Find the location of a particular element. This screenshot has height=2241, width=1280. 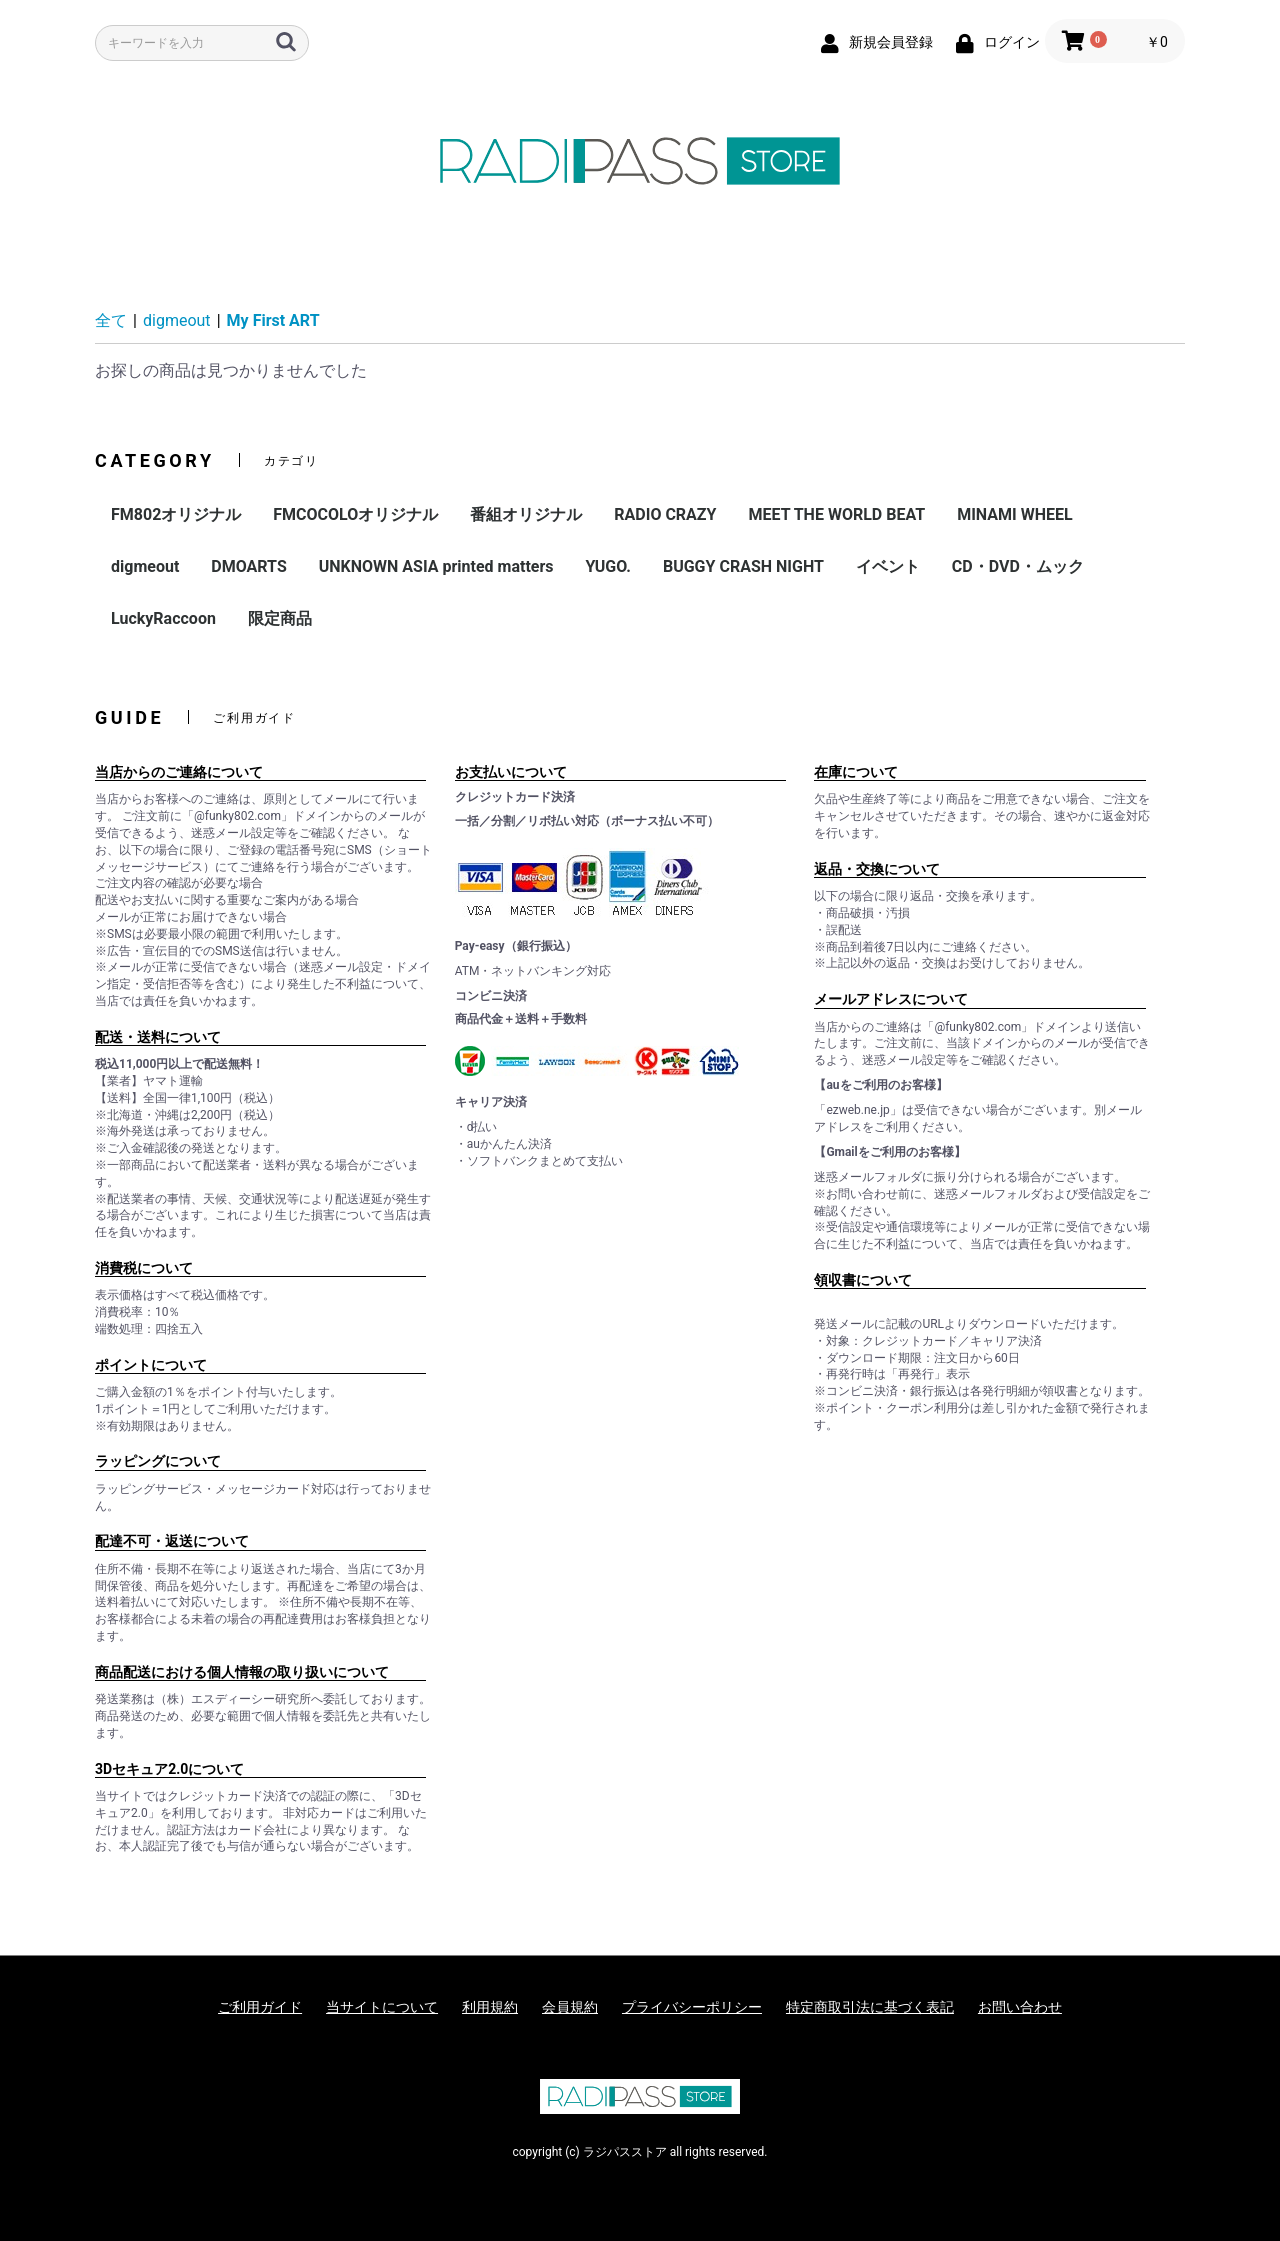

MEET THE WORLD BEAT is located at coordinates (836, 514).